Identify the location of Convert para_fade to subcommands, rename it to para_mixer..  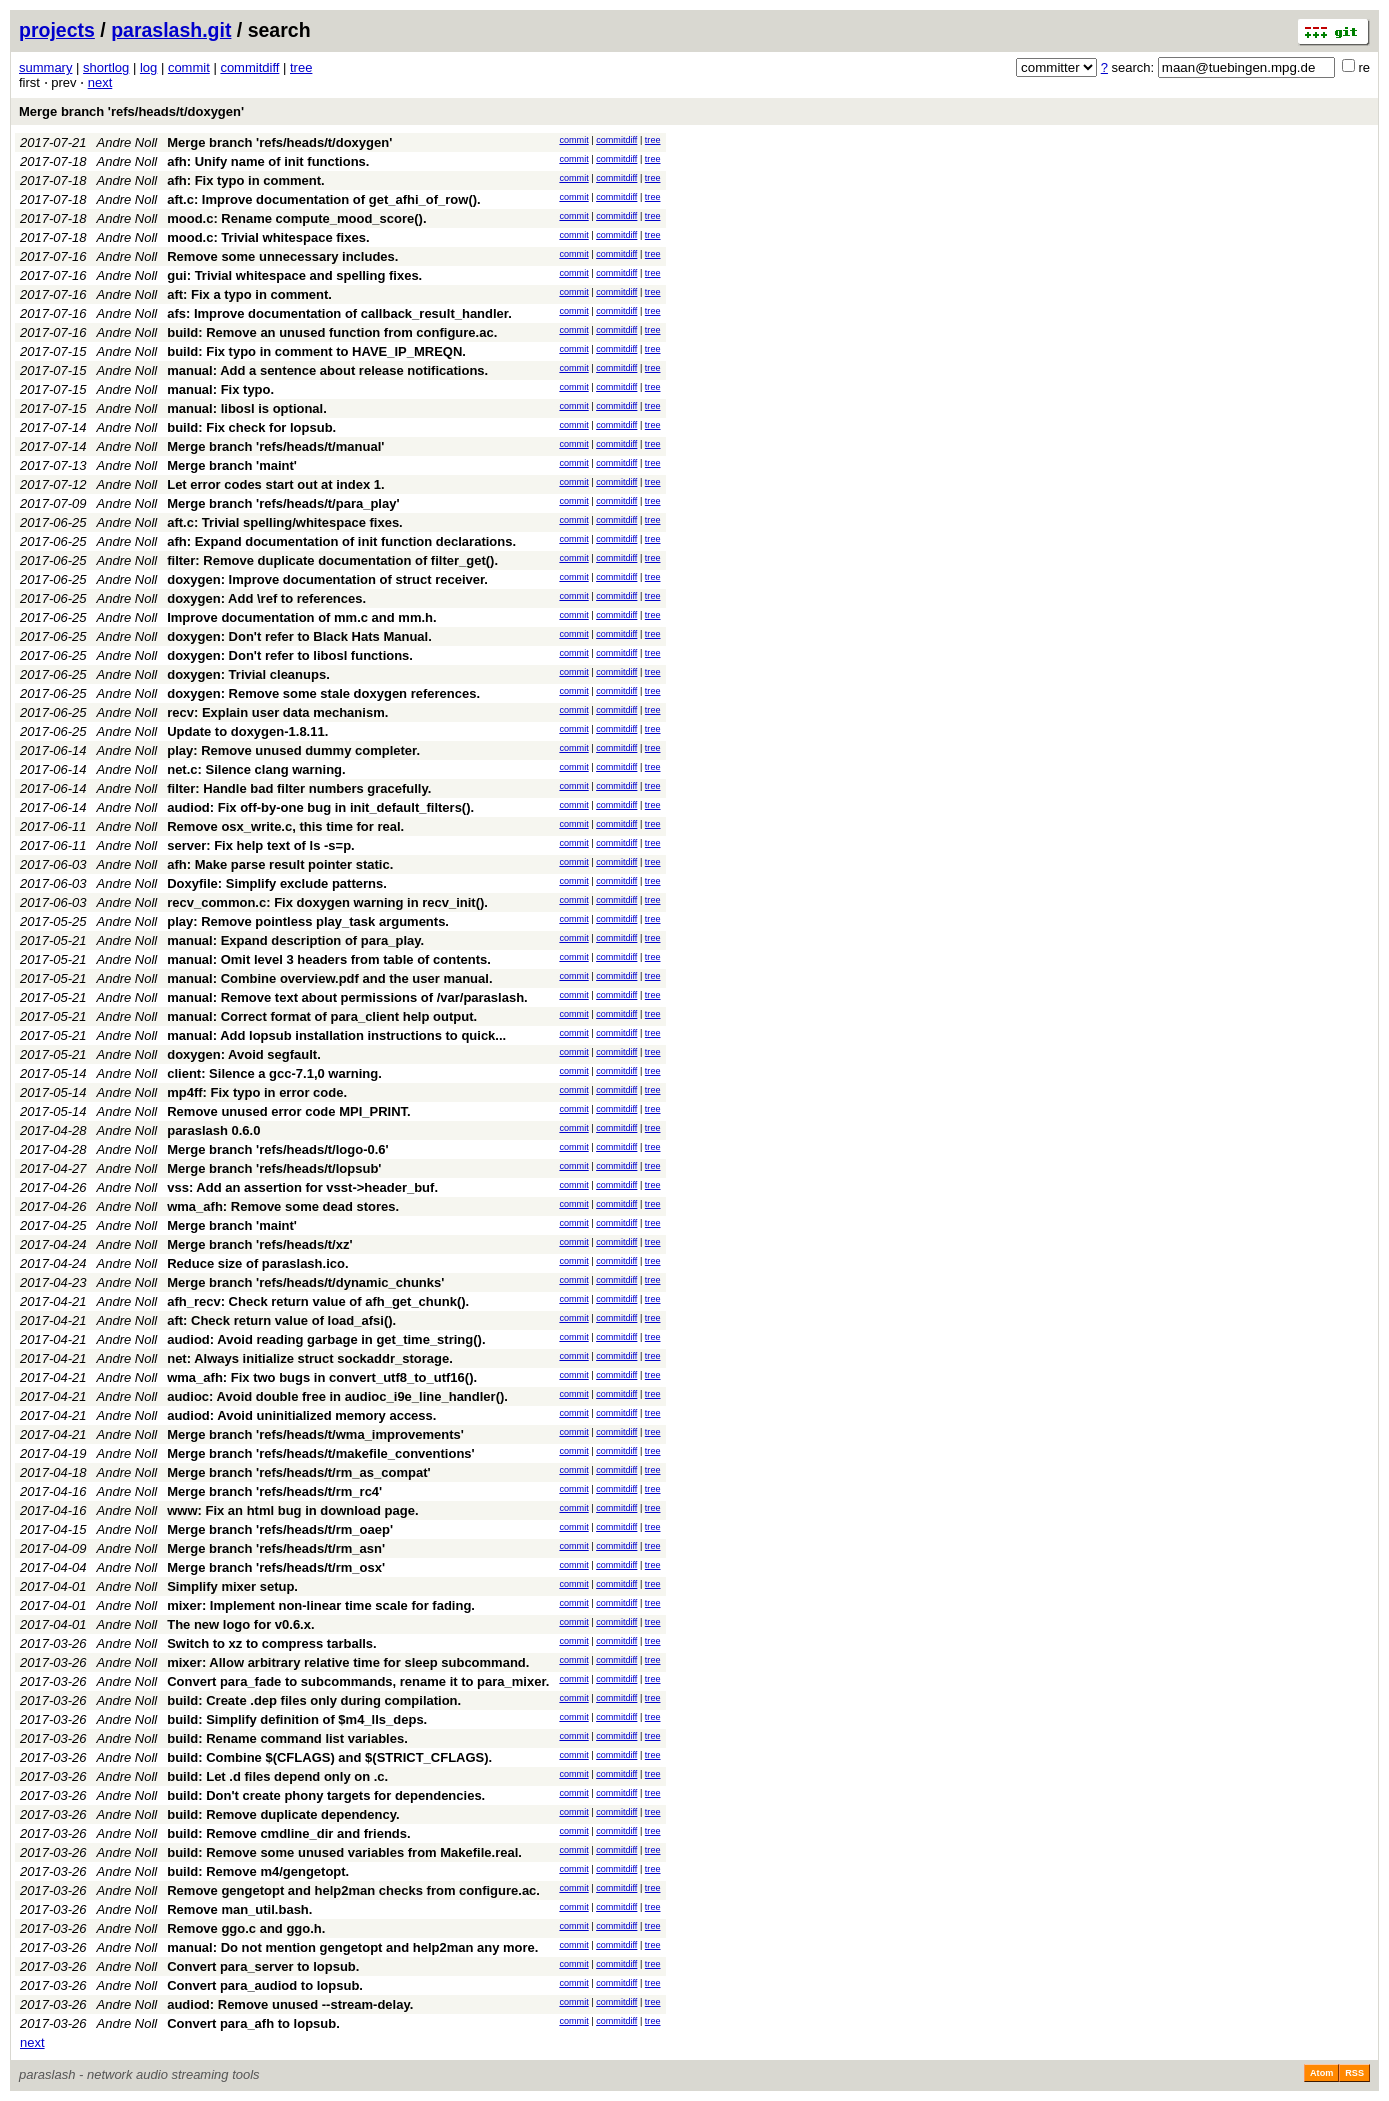
(358, 1681).